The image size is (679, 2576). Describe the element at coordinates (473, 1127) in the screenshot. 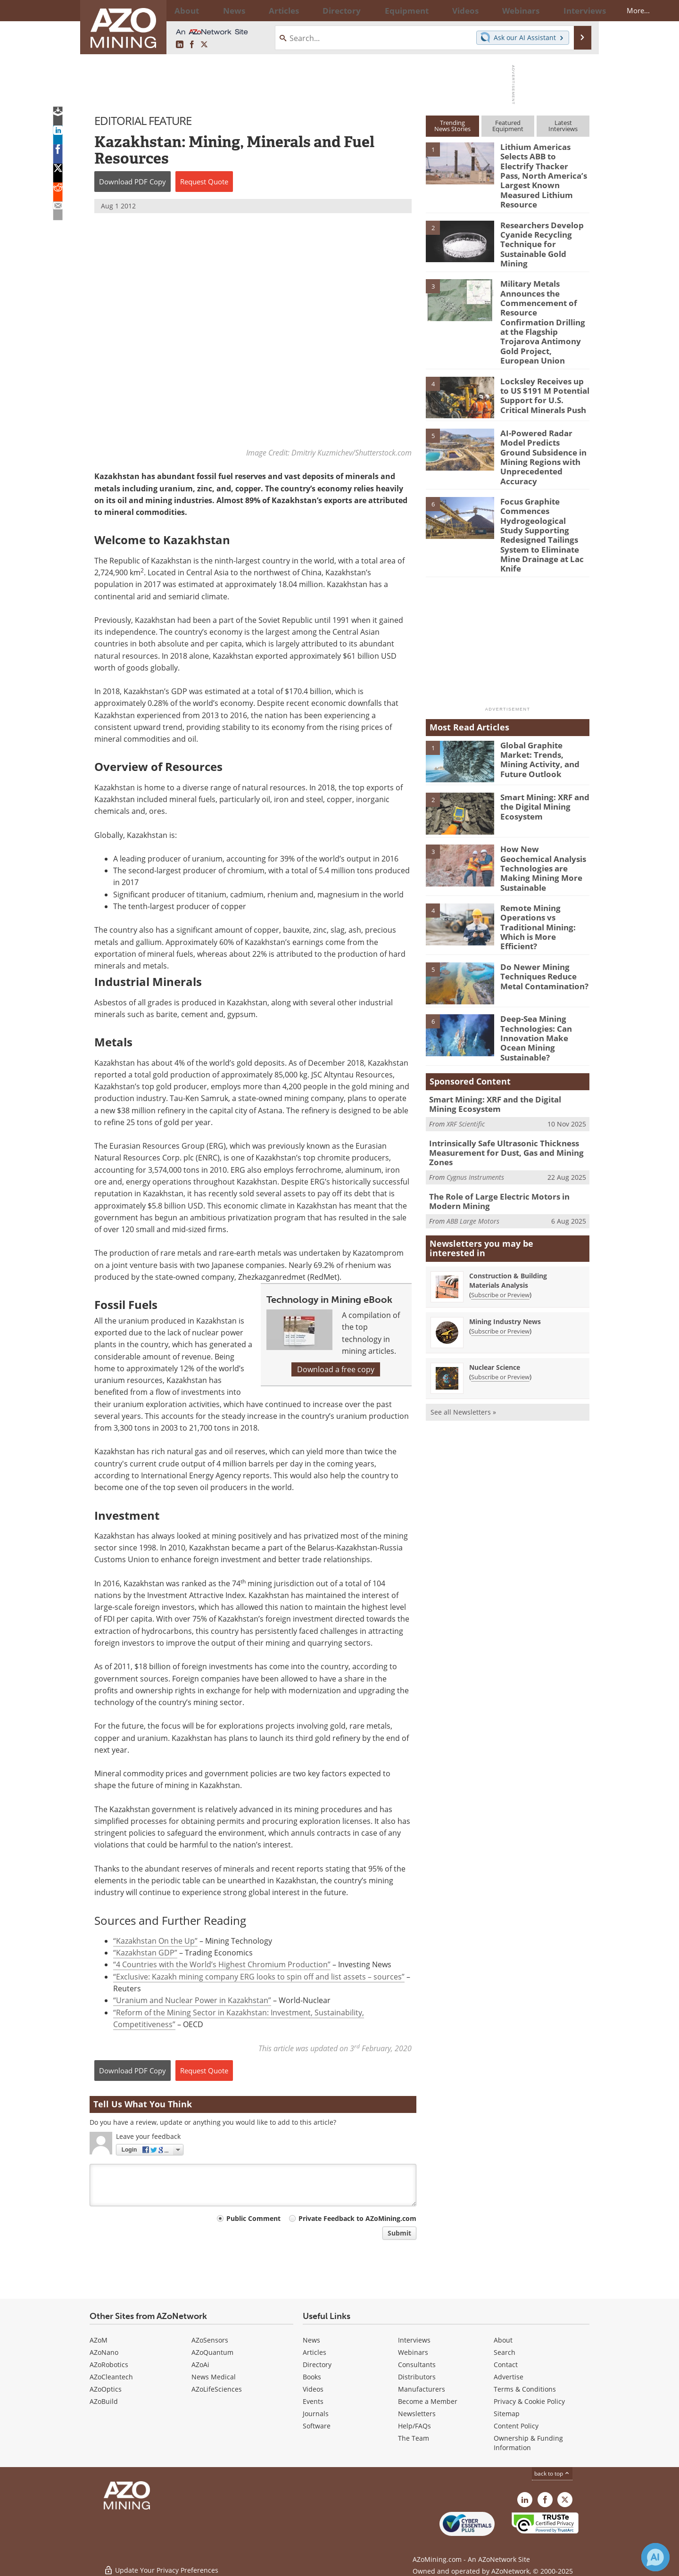

I see `ABB Large Motors` at that location.